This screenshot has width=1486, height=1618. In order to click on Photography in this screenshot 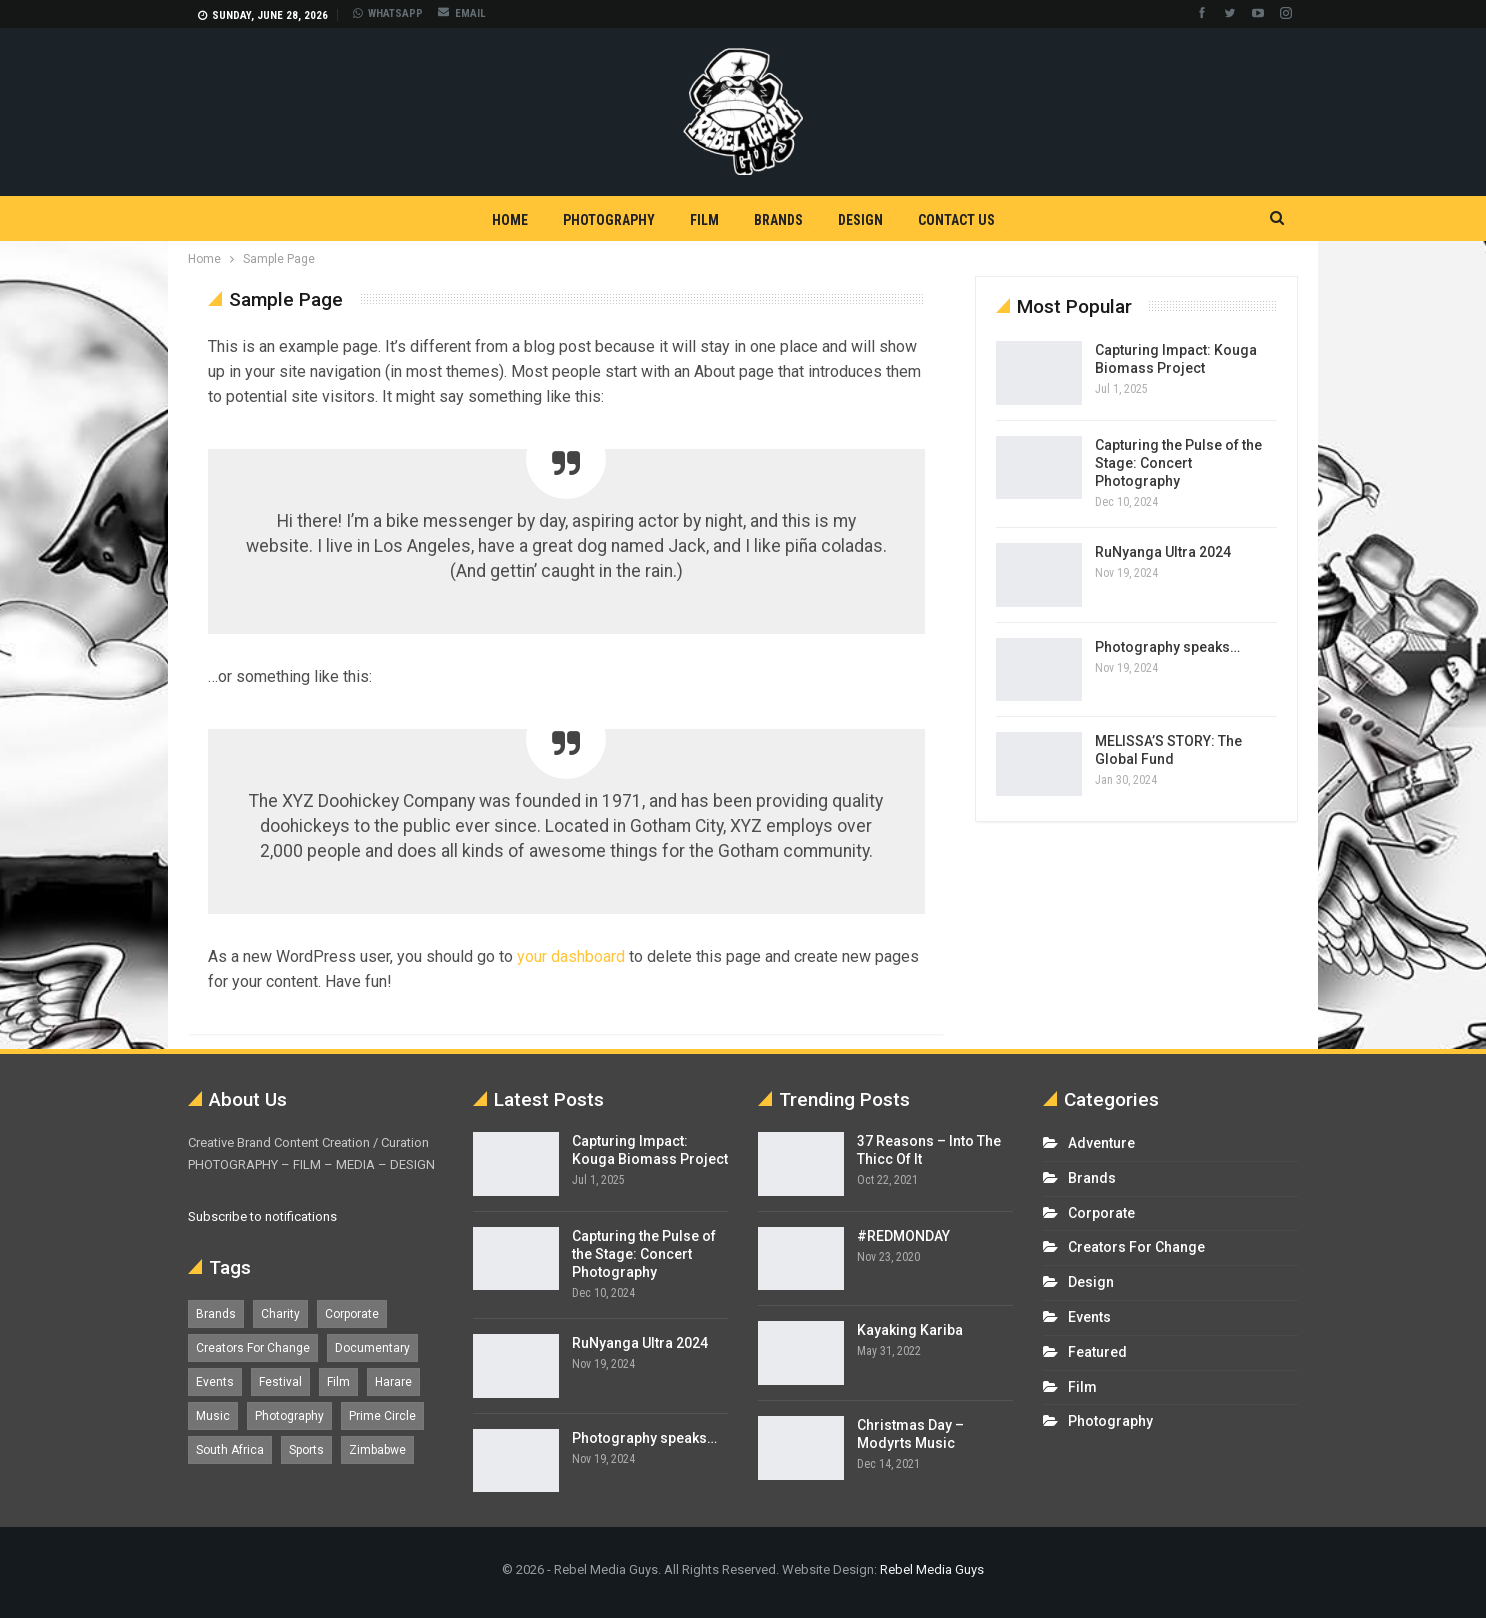, I will do `click(609, 220)`.